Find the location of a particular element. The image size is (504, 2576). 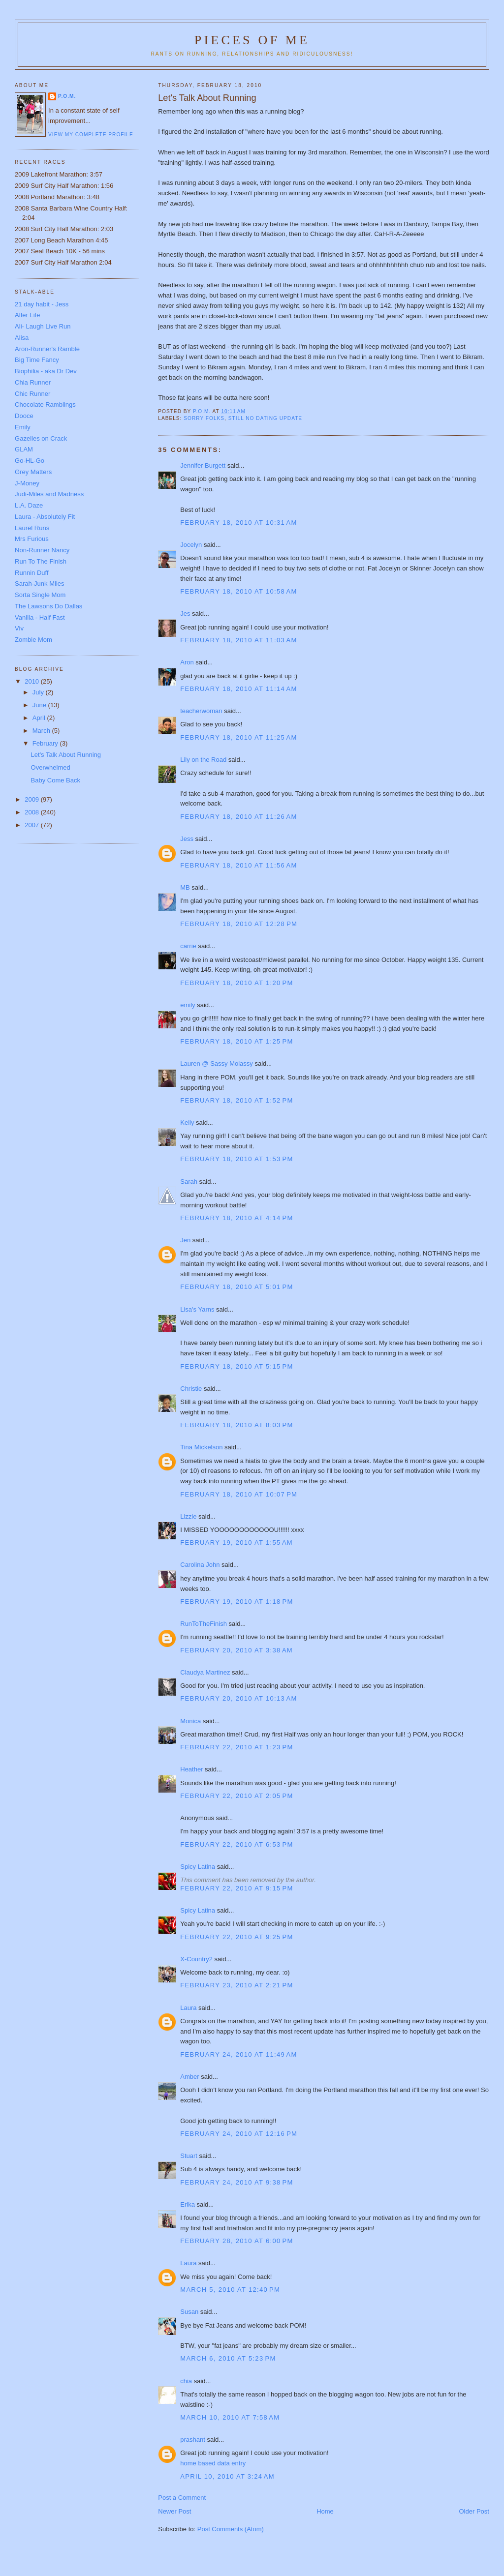

Gazelles on Crack is located at coordinates (41, 438).